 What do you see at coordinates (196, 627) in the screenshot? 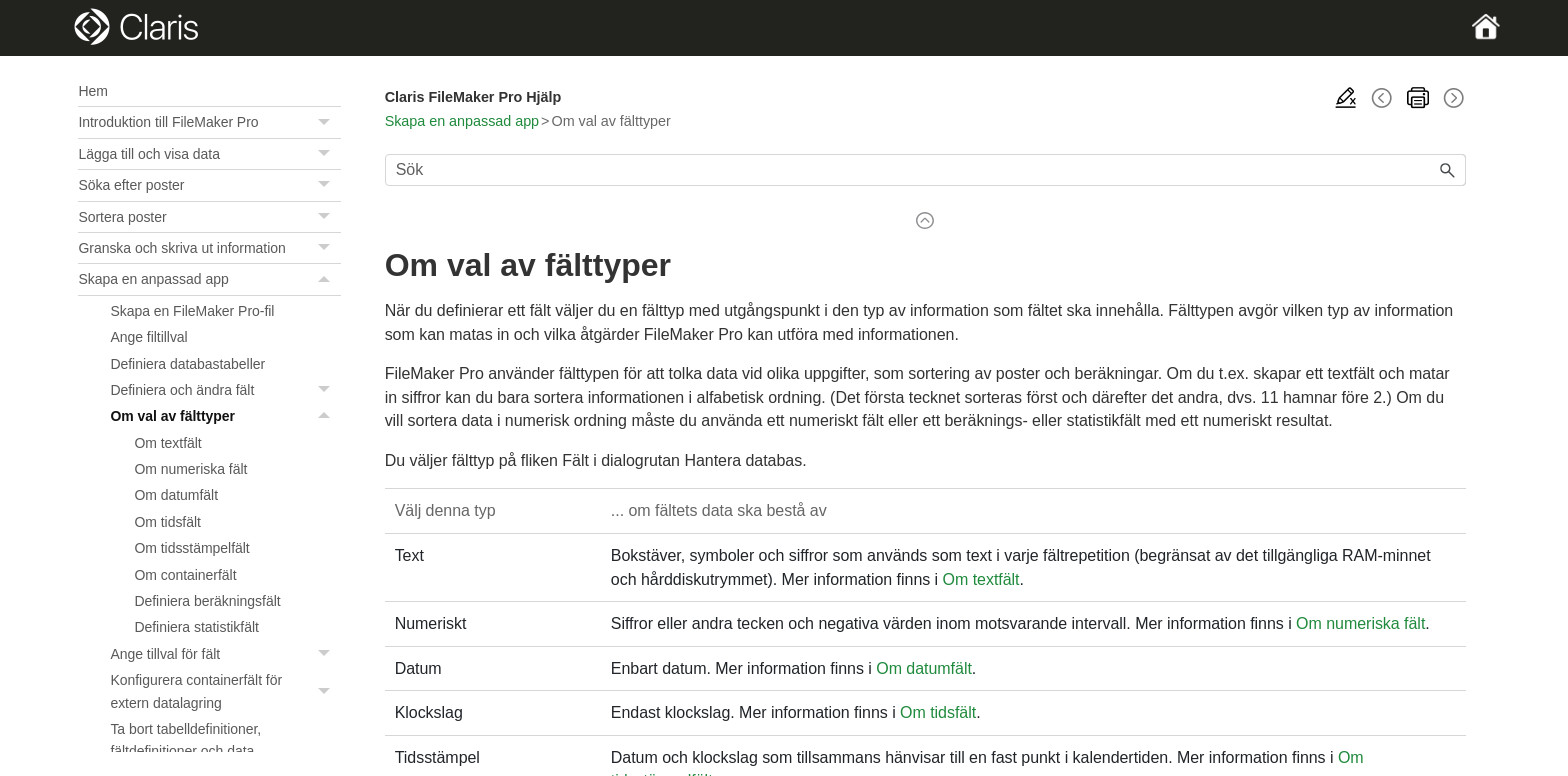
I see `Definiera statistikfält` at bounding box center [196, 627].